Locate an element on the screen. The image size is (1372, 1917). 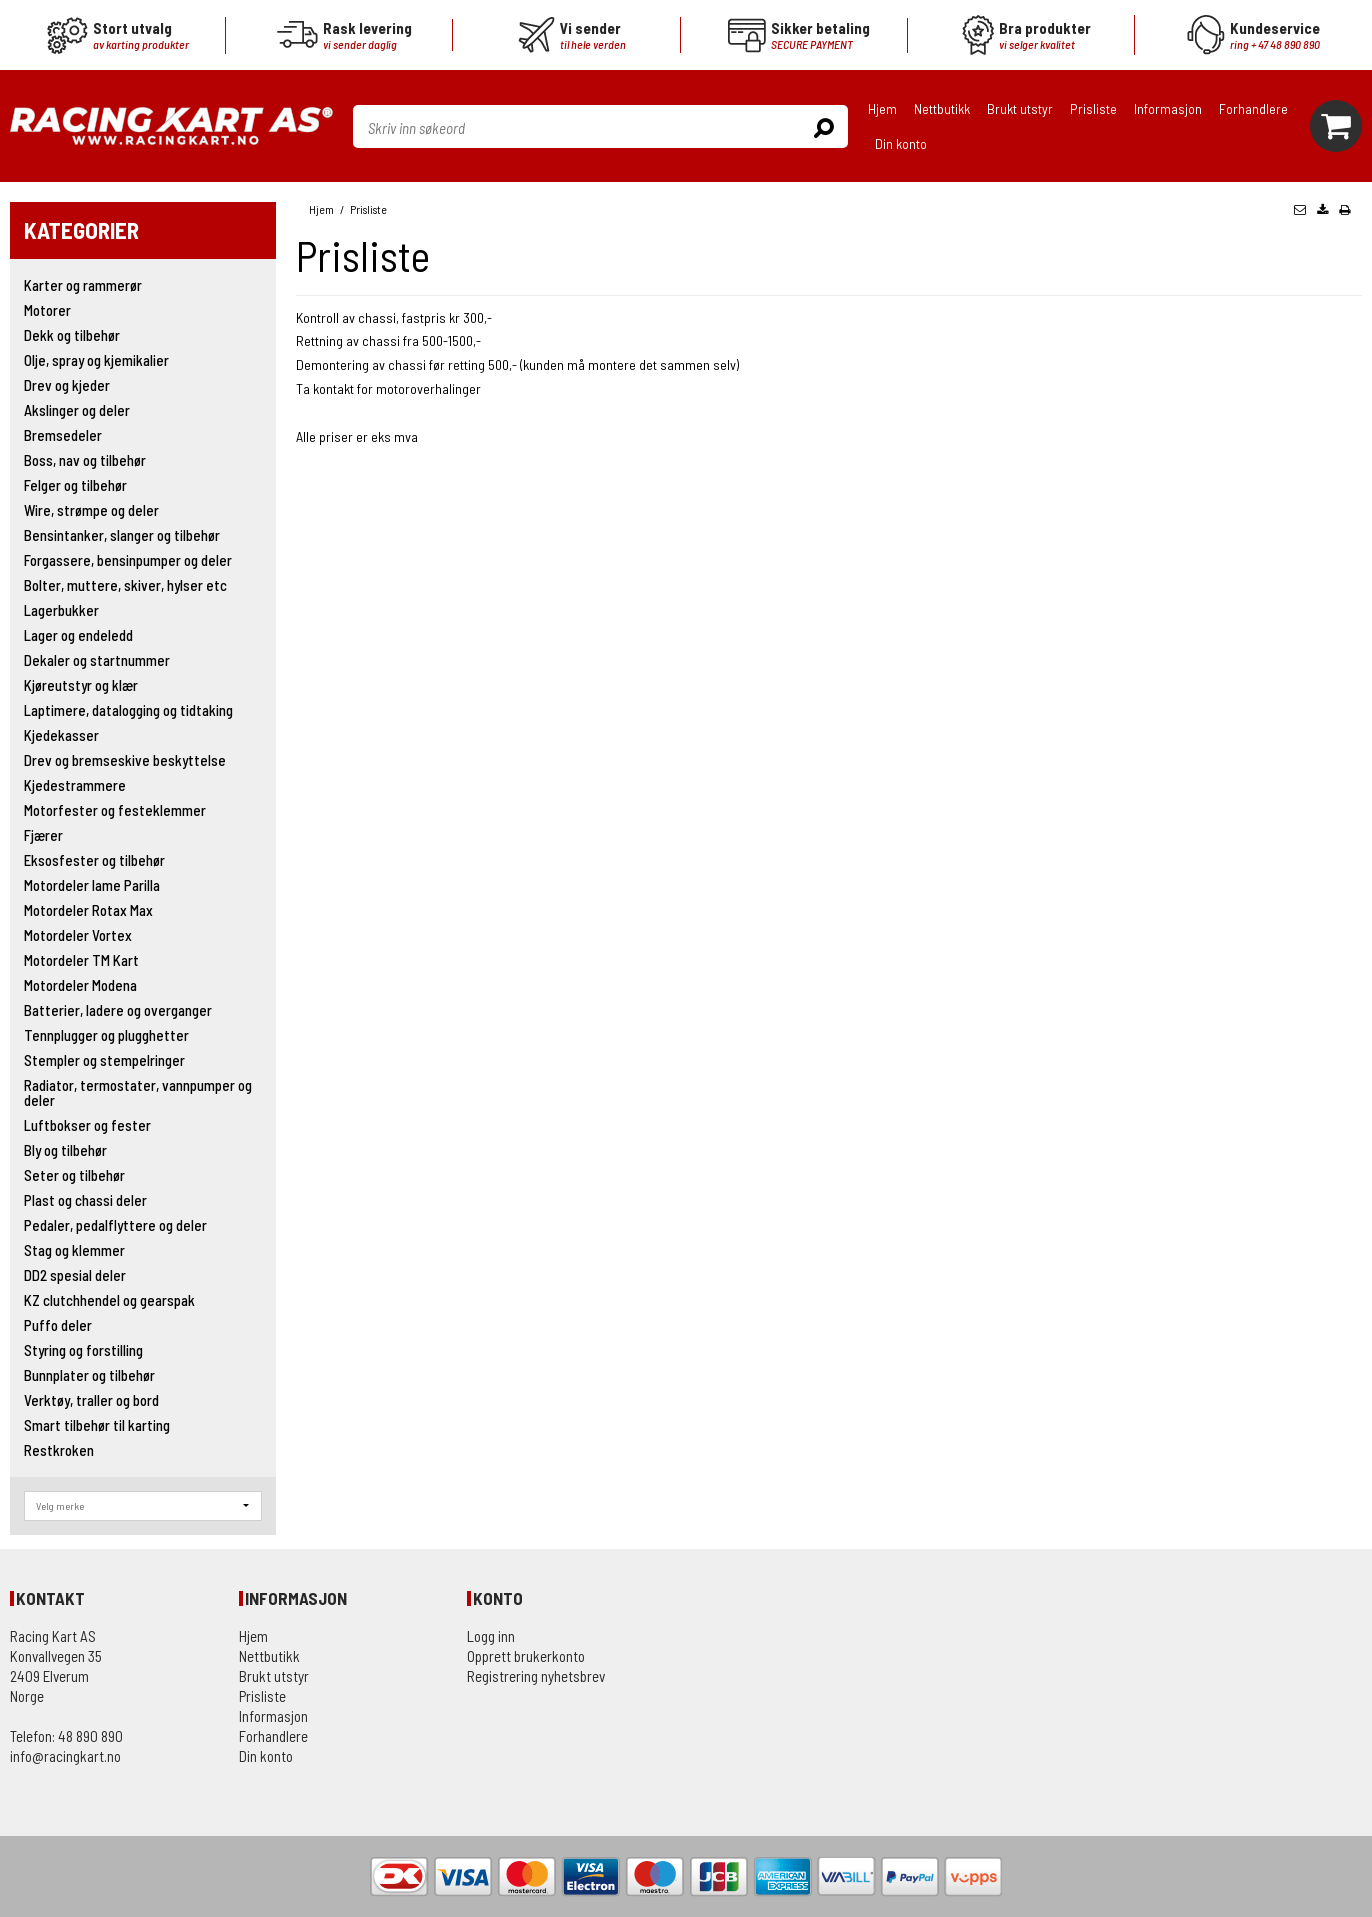
Motorfester og festeklemmer is located at coordinates (115, 810).